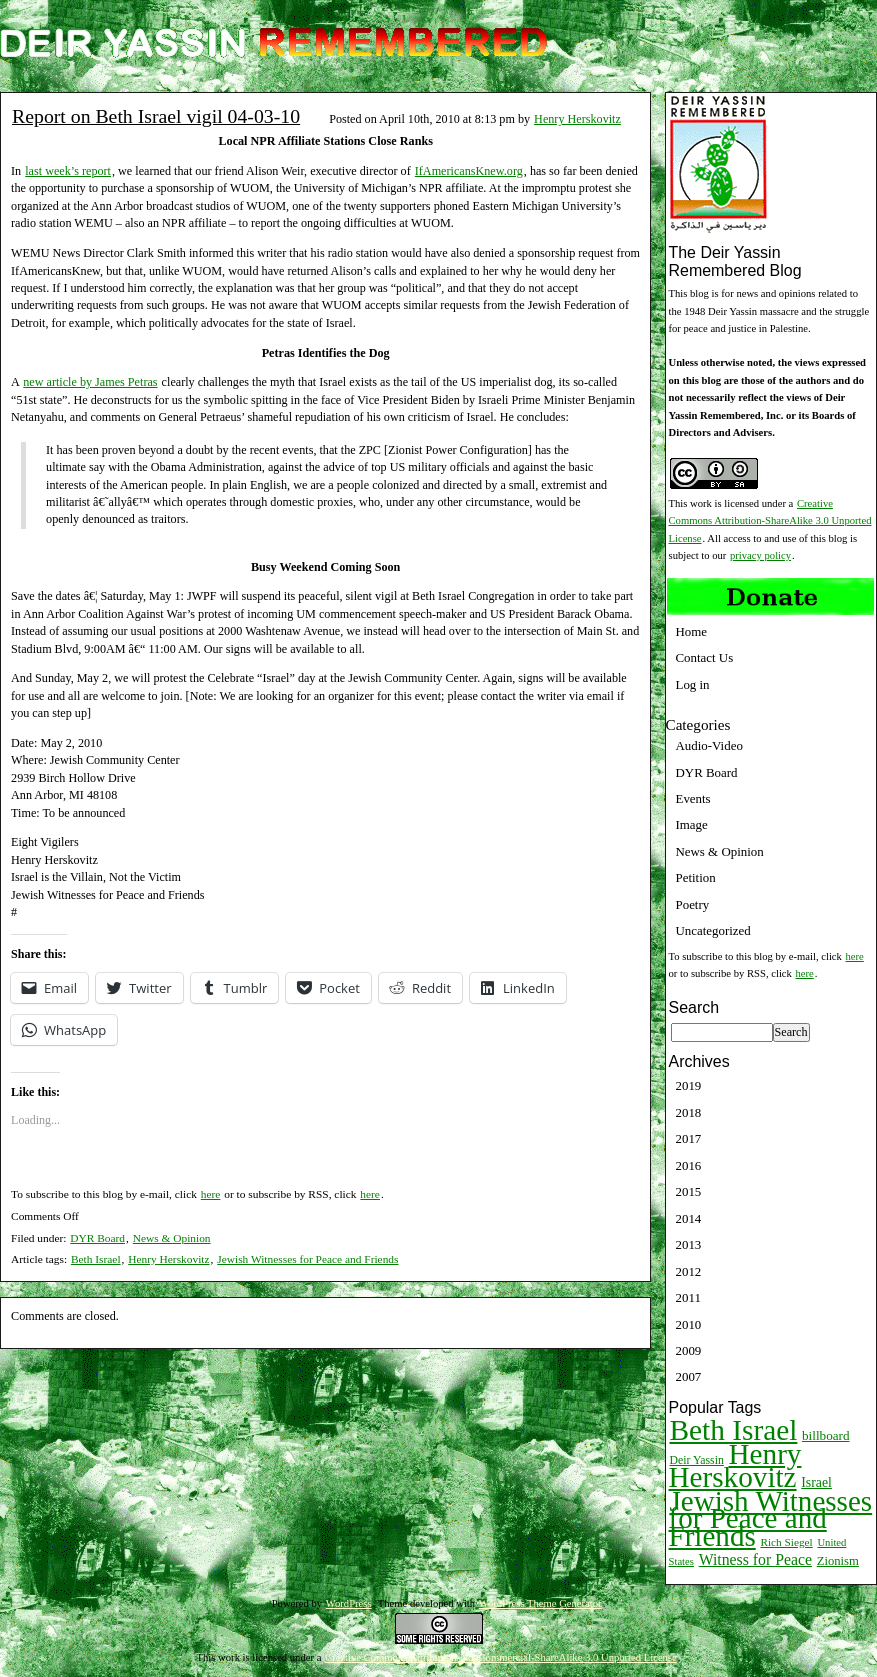 This screenshot has height=1677, width=877. What do you see at coordinates (689, 1376) in the screenshot?
I see `2007` at bounding box center [689, 1376].